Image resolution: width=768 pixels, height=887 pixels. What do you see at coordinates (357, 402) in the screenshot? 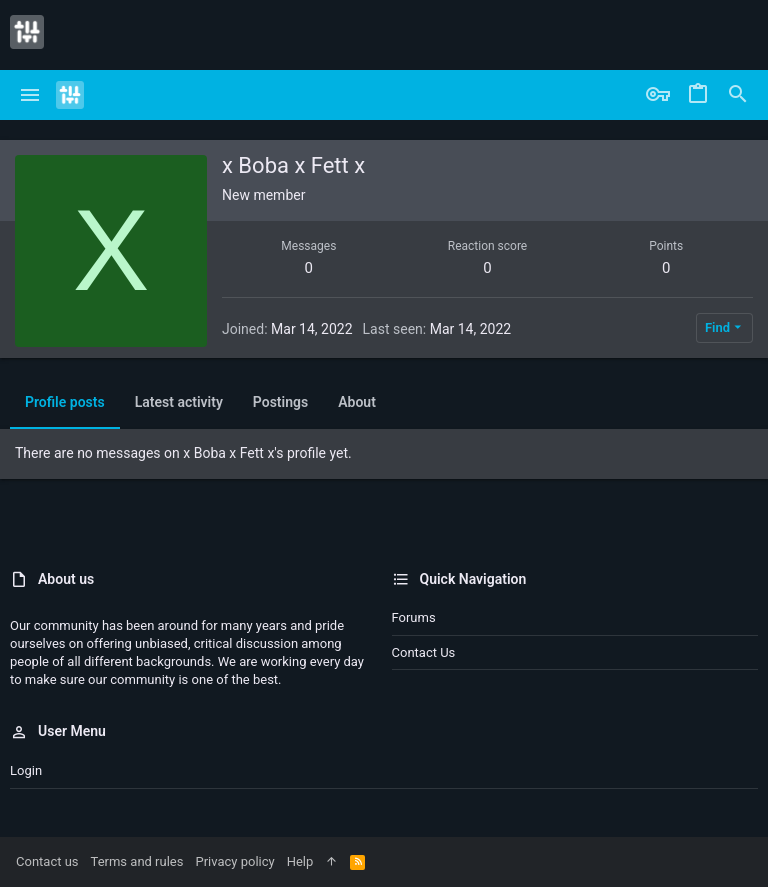
I see `About [tab]` at bounding box center [357, 402].